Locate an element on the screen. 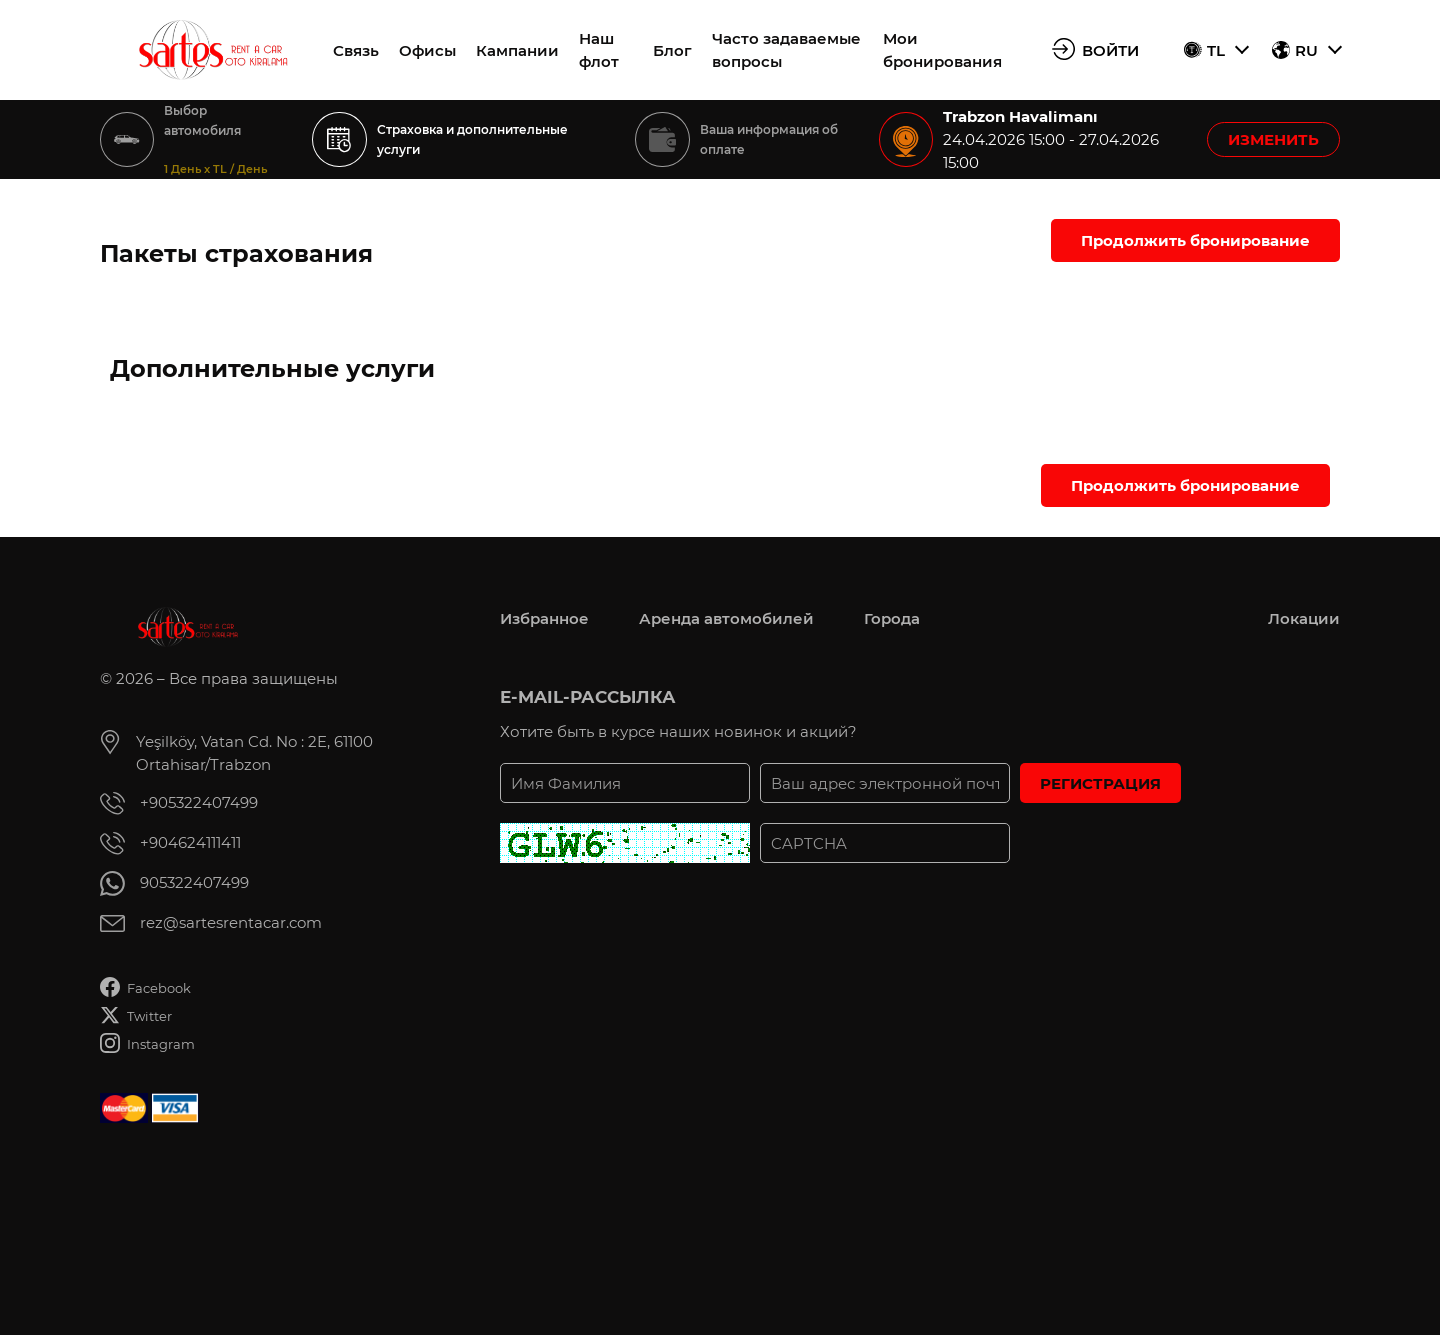 The image size is (1440, 1335). Города is located at coordinates (892, 618).